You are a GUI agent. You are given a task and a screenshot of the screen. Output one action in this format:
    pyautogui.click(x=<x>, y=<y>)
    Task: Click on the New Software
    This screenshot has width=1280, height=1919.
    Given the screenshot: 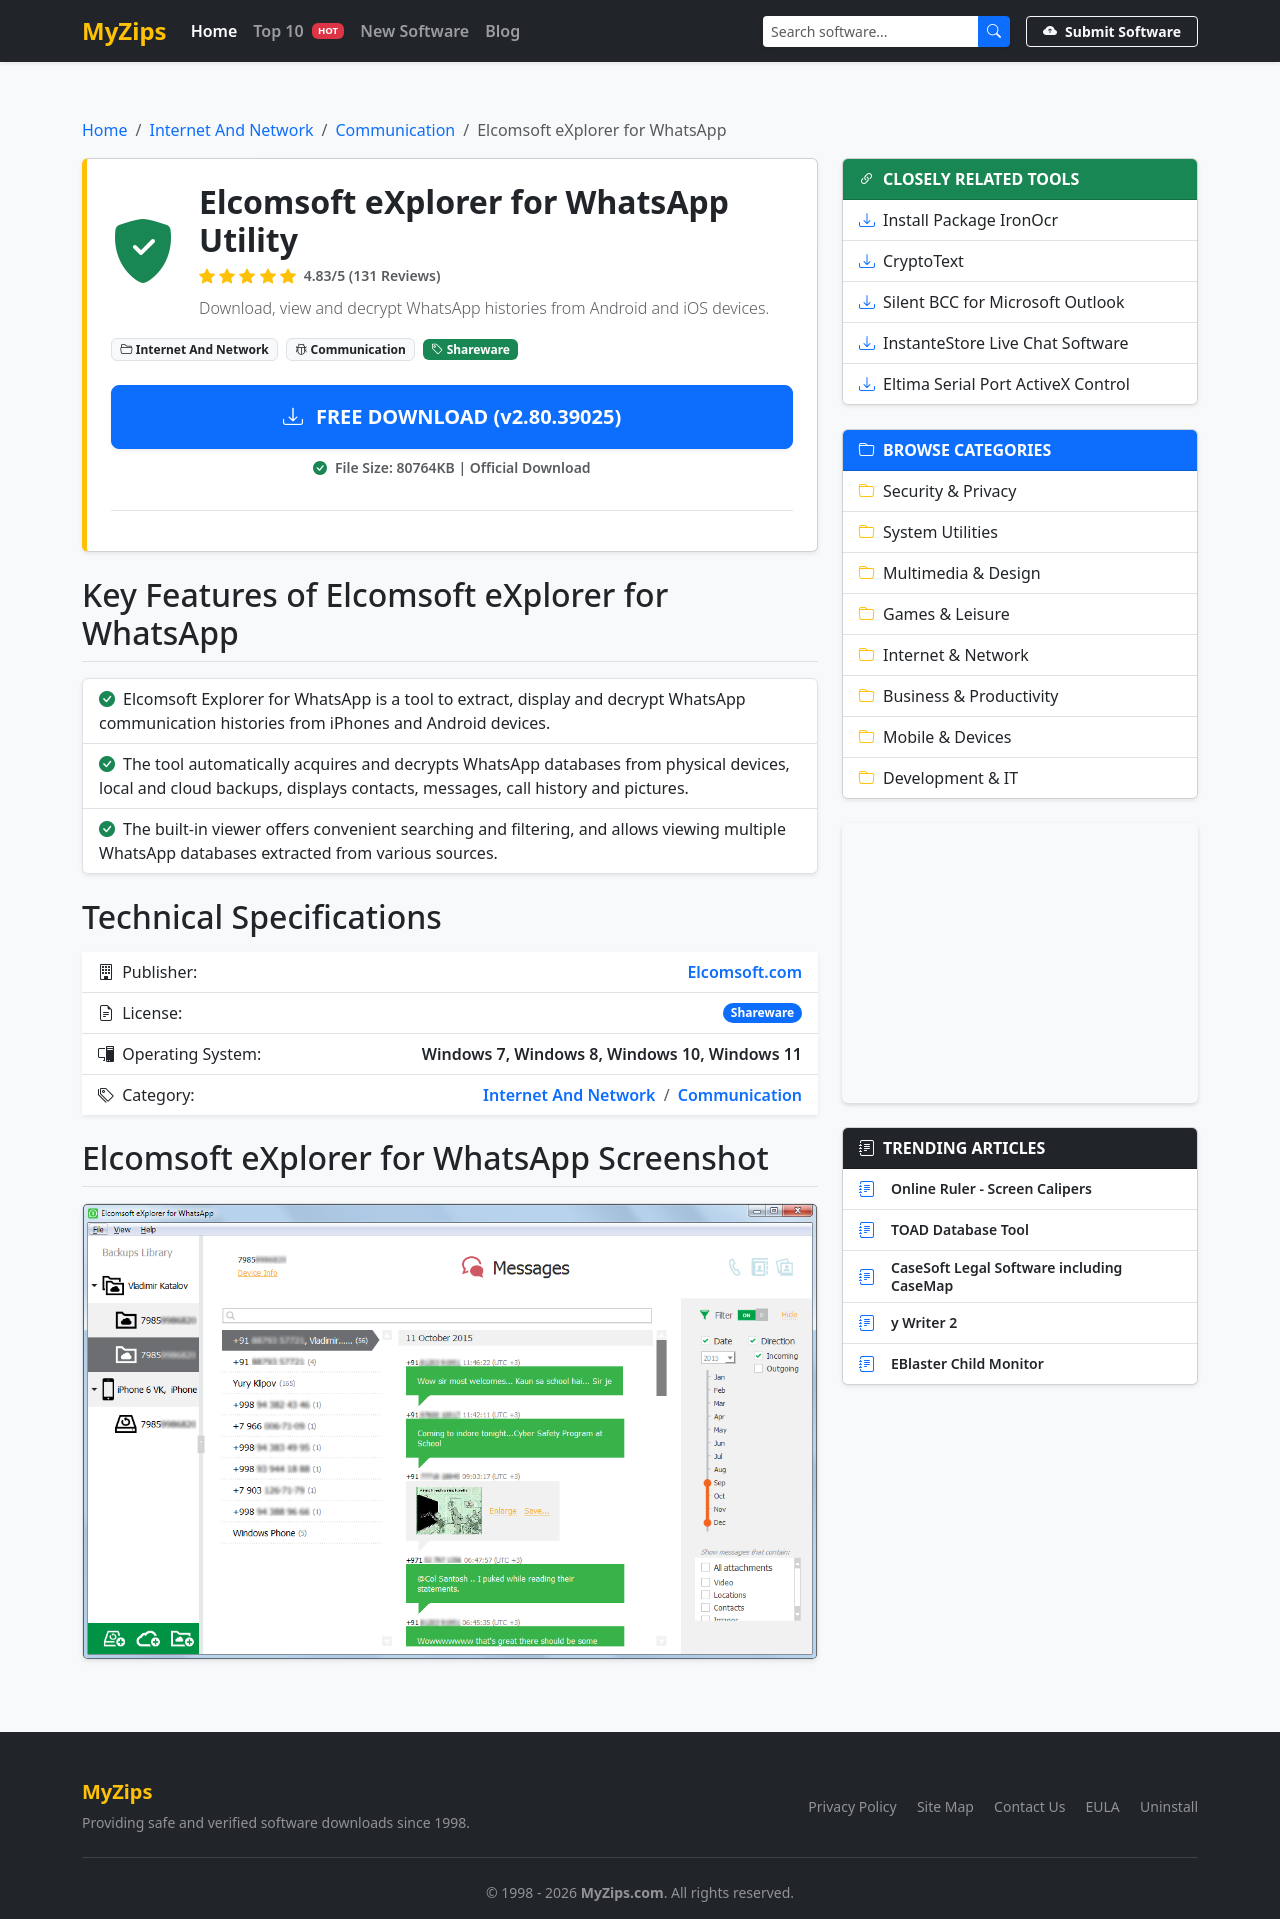 What is the action you would take?
    pyautogui.click(x=414, y=31)
    